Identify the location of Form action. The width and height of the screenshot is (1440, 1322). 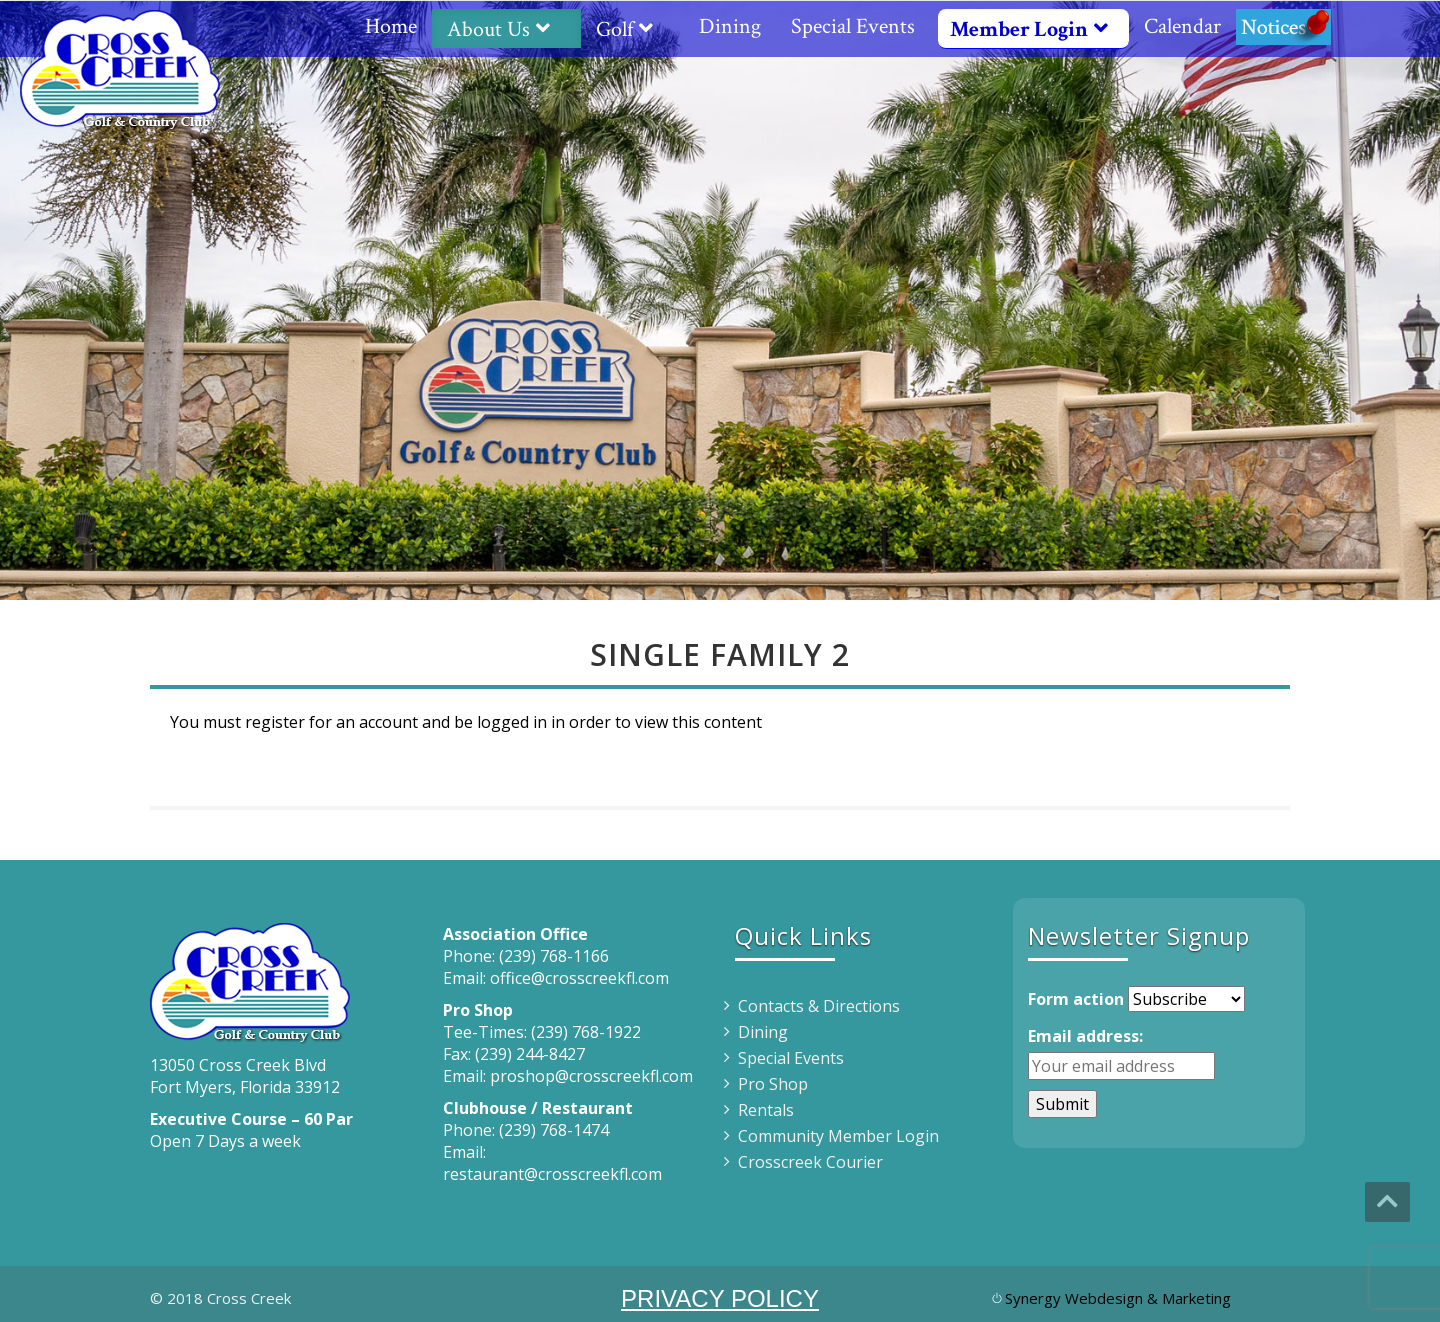
(1076, 999).